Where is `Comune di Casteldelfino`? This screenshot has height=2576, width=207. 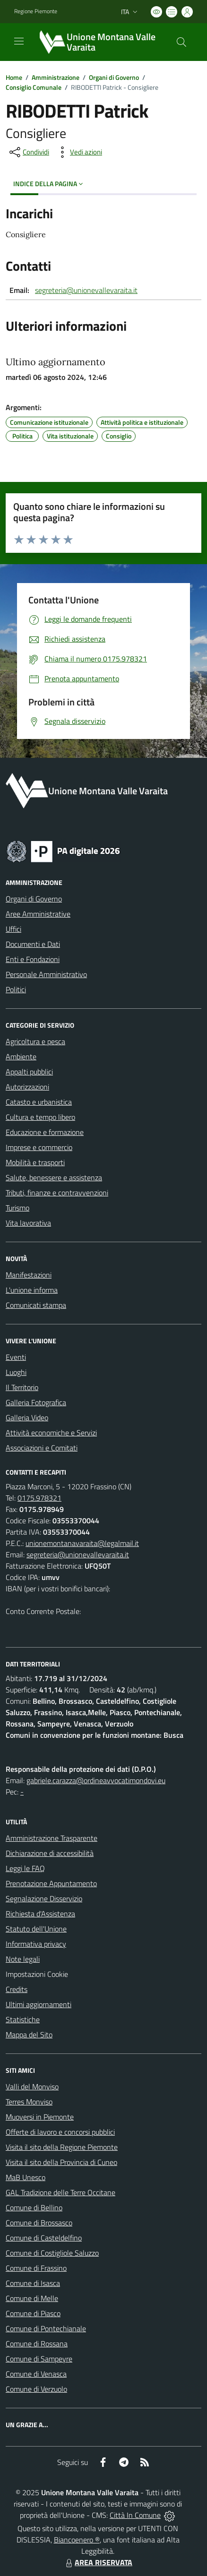
Comune di Casteldelfino is located at coordinates (44, 2237).